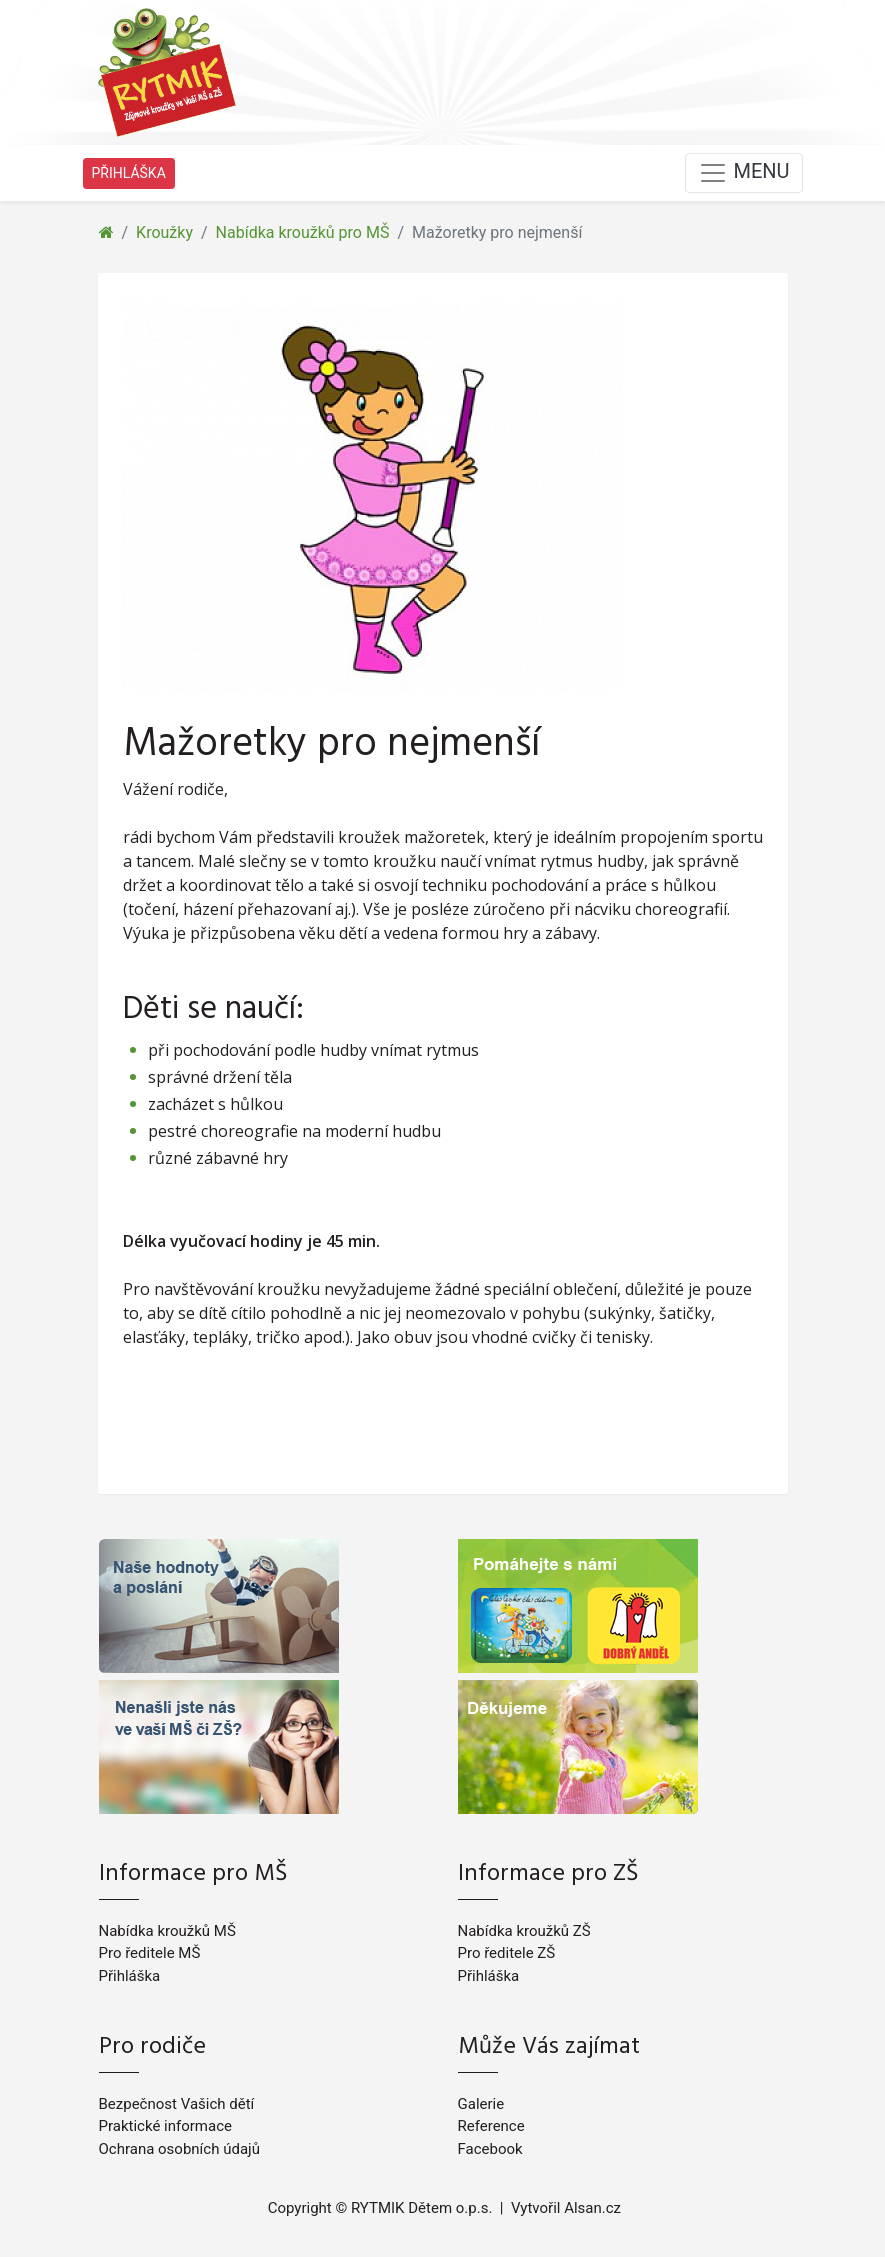 This screenshot has width=885, height=2257. I want to click on Praktické informace, so click(165, 2126).